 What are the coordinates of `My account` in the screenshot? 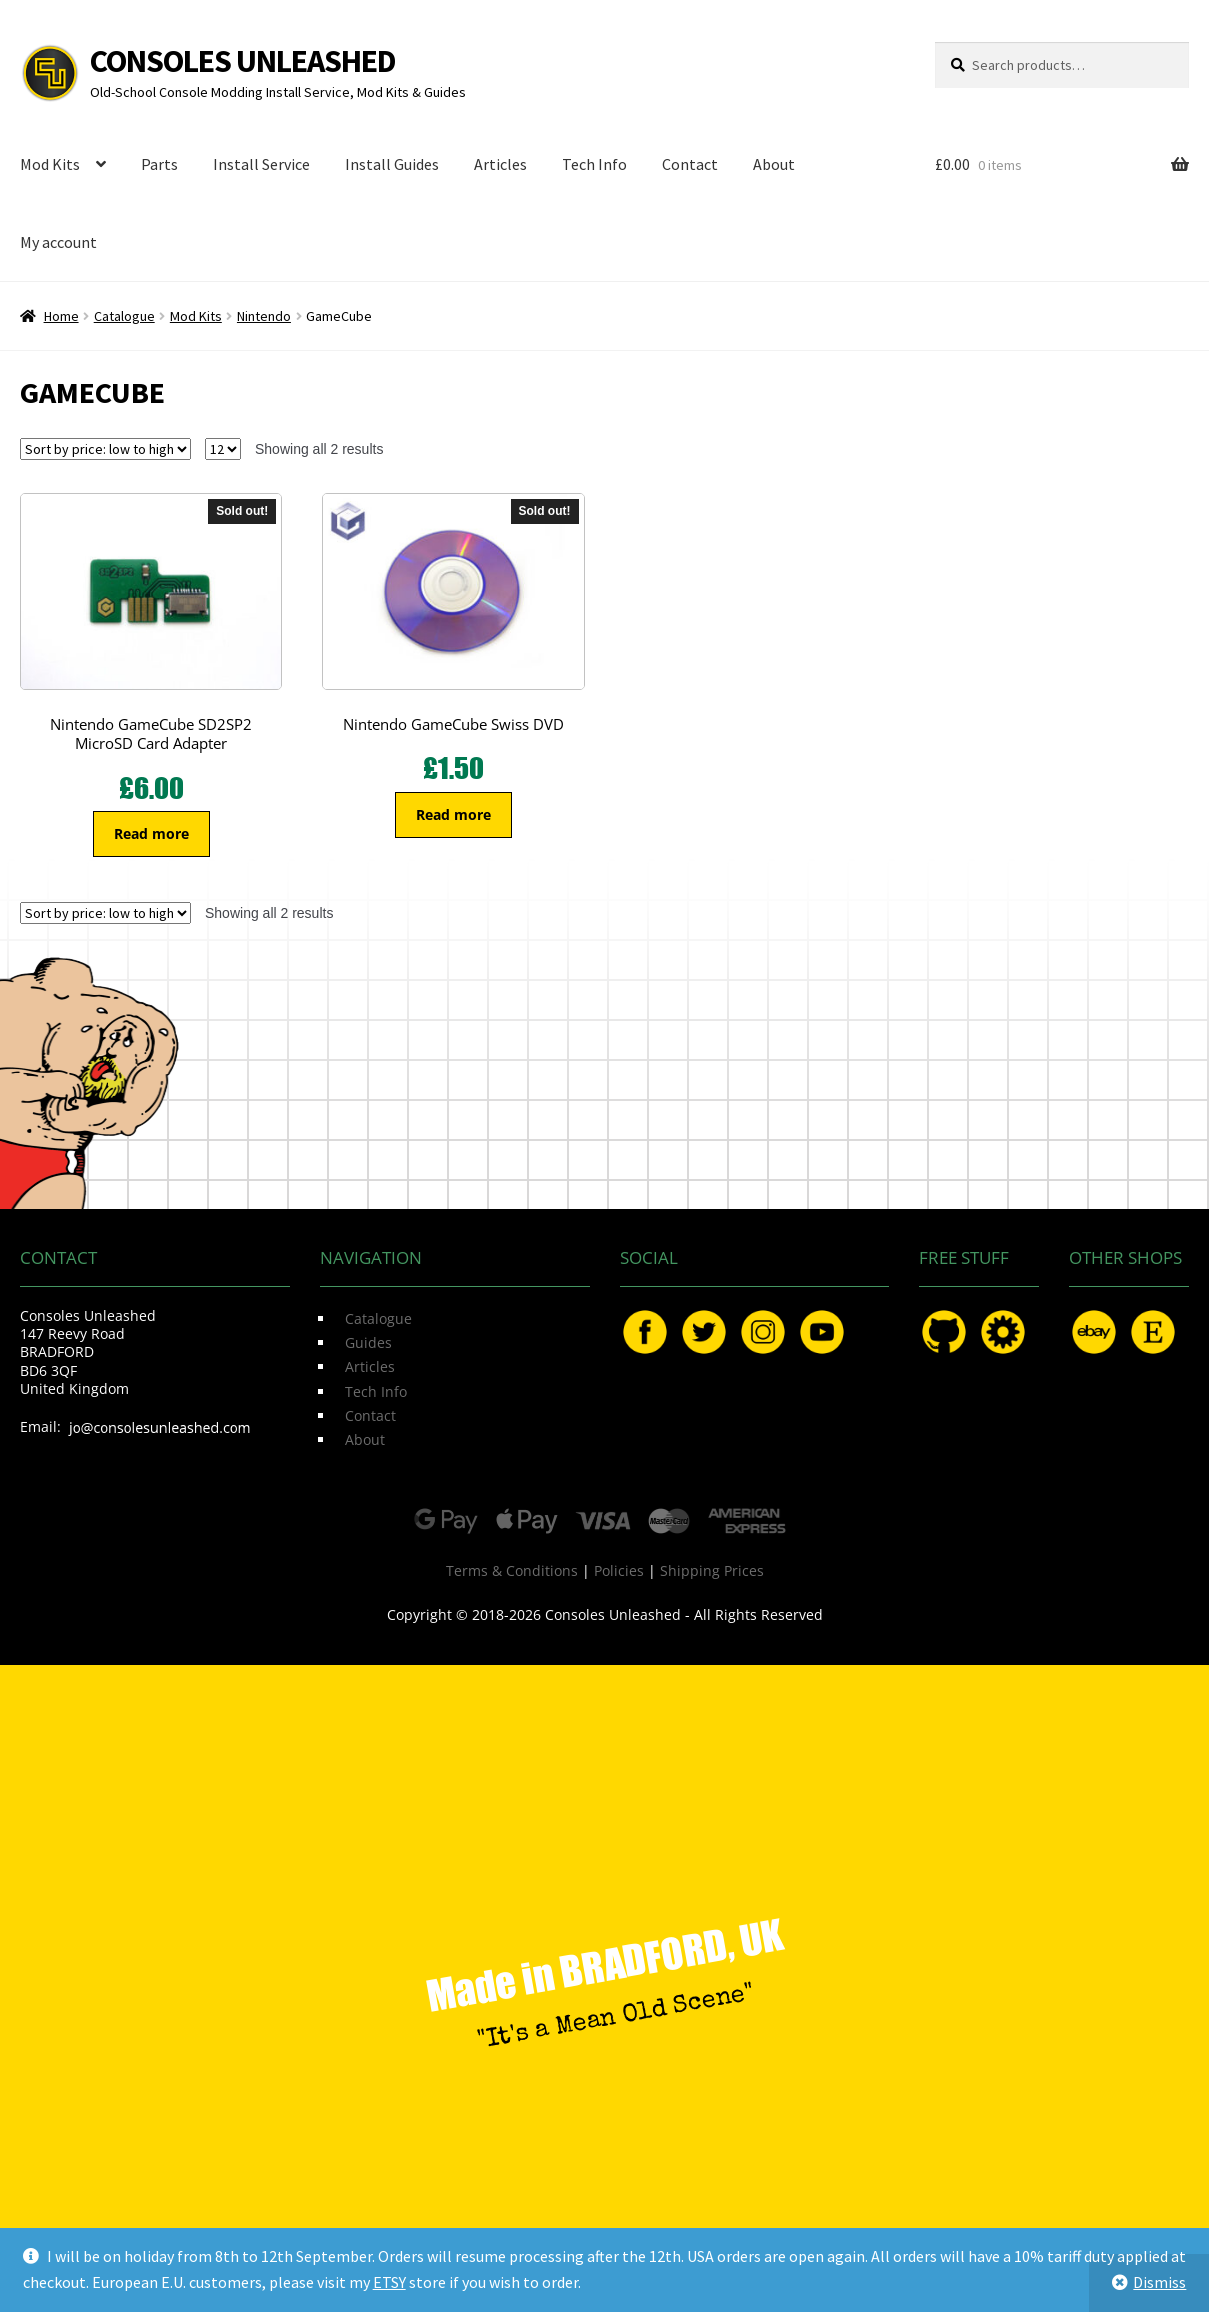 It's located at (58, 242).